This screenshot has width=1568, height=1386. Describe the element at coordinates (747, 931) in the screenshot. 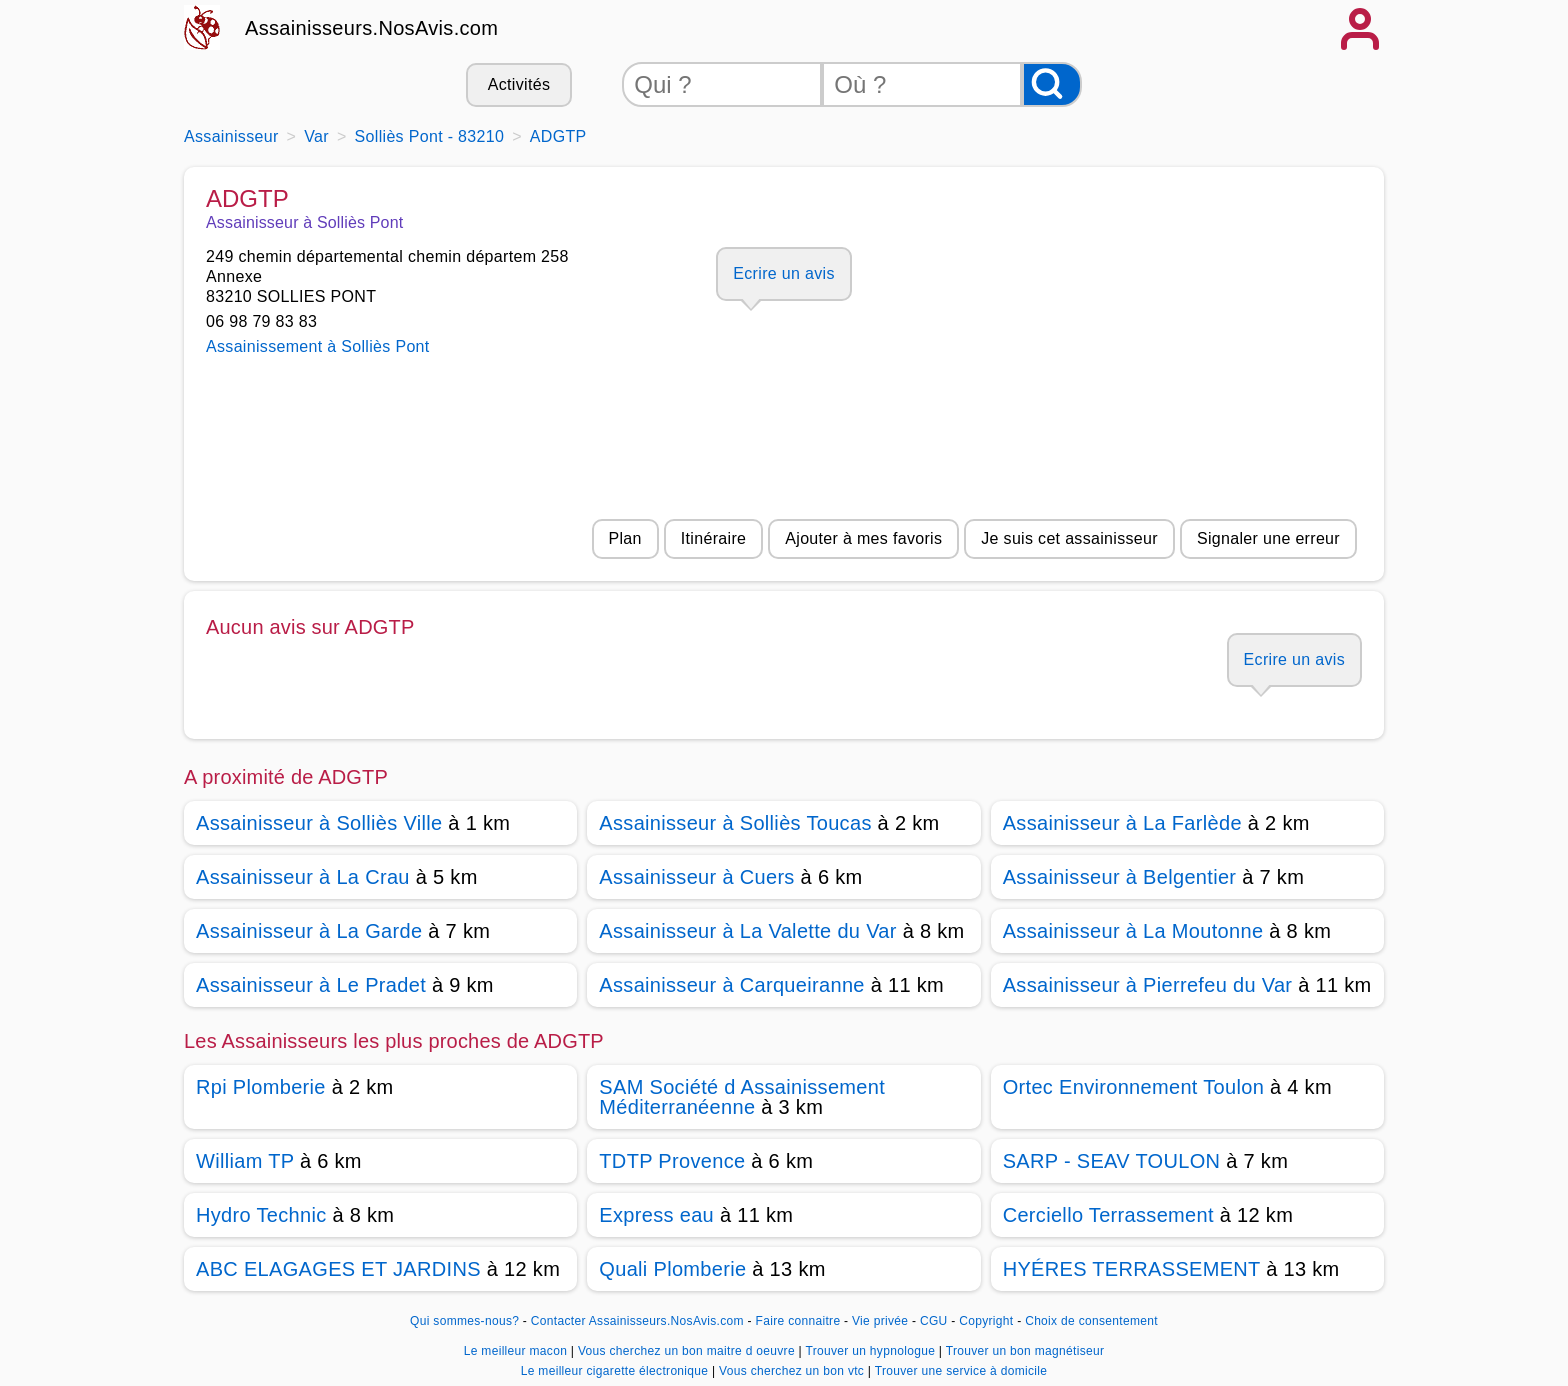

I see `Assainisseur à La Valette du Var` at that location.